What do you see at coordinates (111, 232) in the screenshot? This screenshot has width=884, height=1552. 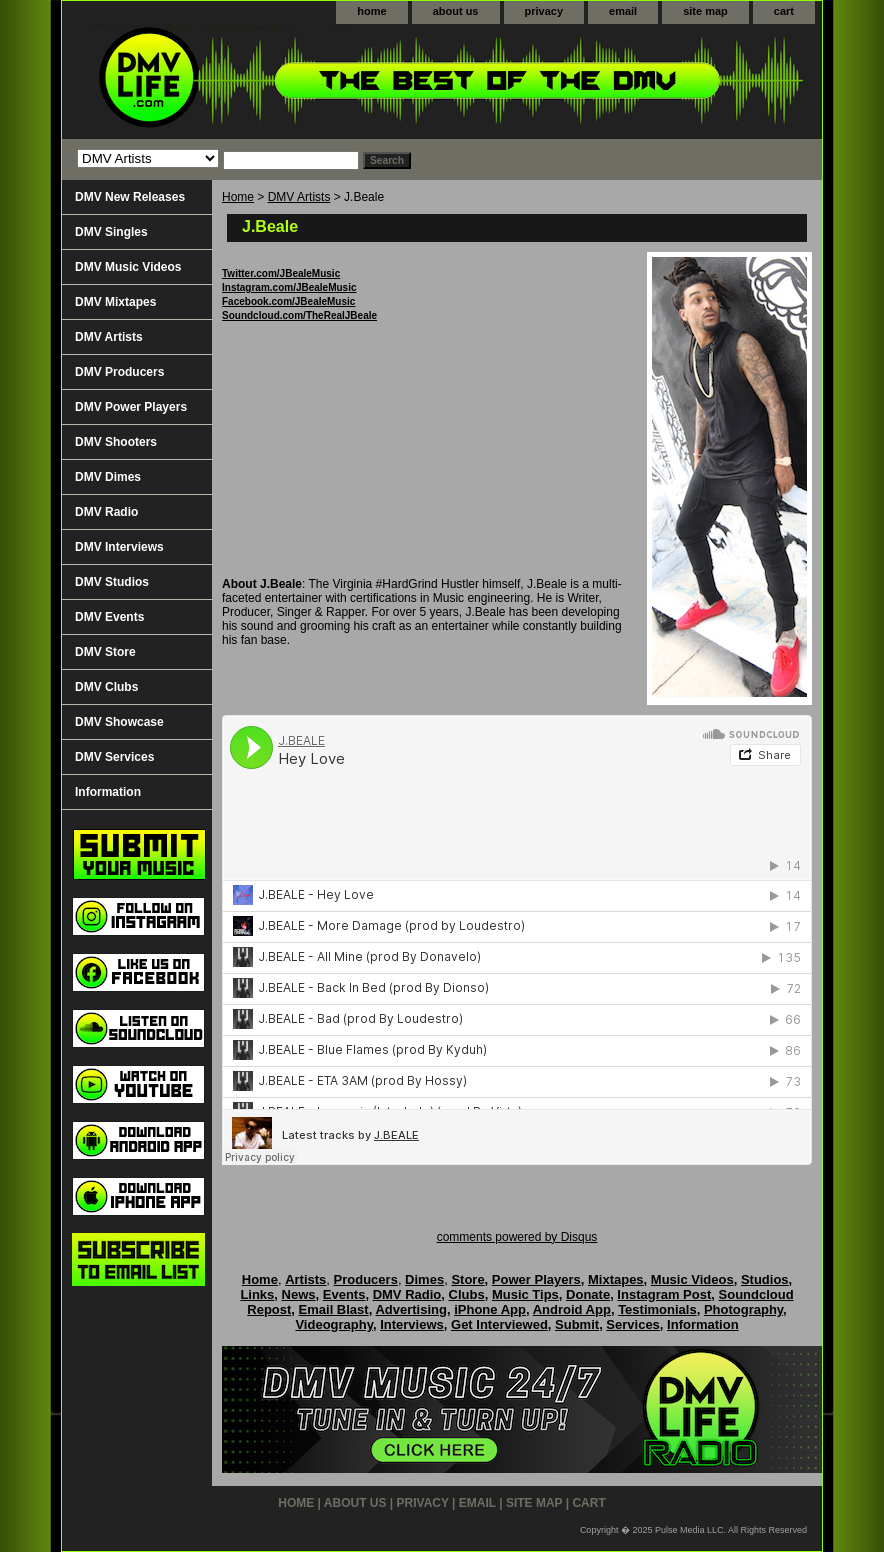 I see `DMV Singles` at bounding box center [111, 232].